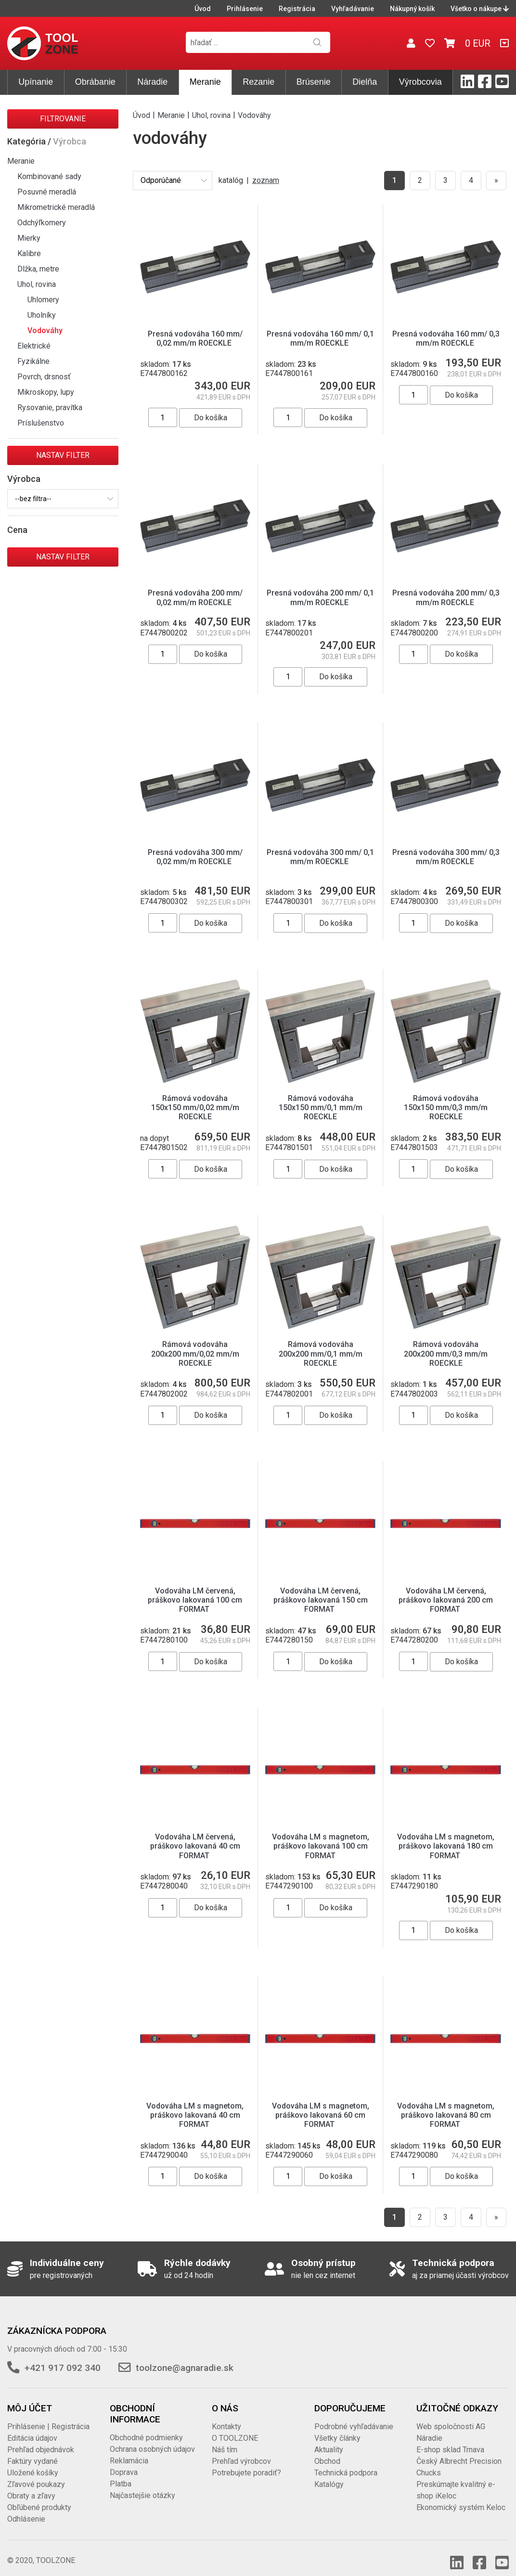 Image resolution: width=516 pixels, height=2576 pixels. Describe the element at coordinates (31, 2486) in the screenshot. I see `Obraty a zľavy` at that location.